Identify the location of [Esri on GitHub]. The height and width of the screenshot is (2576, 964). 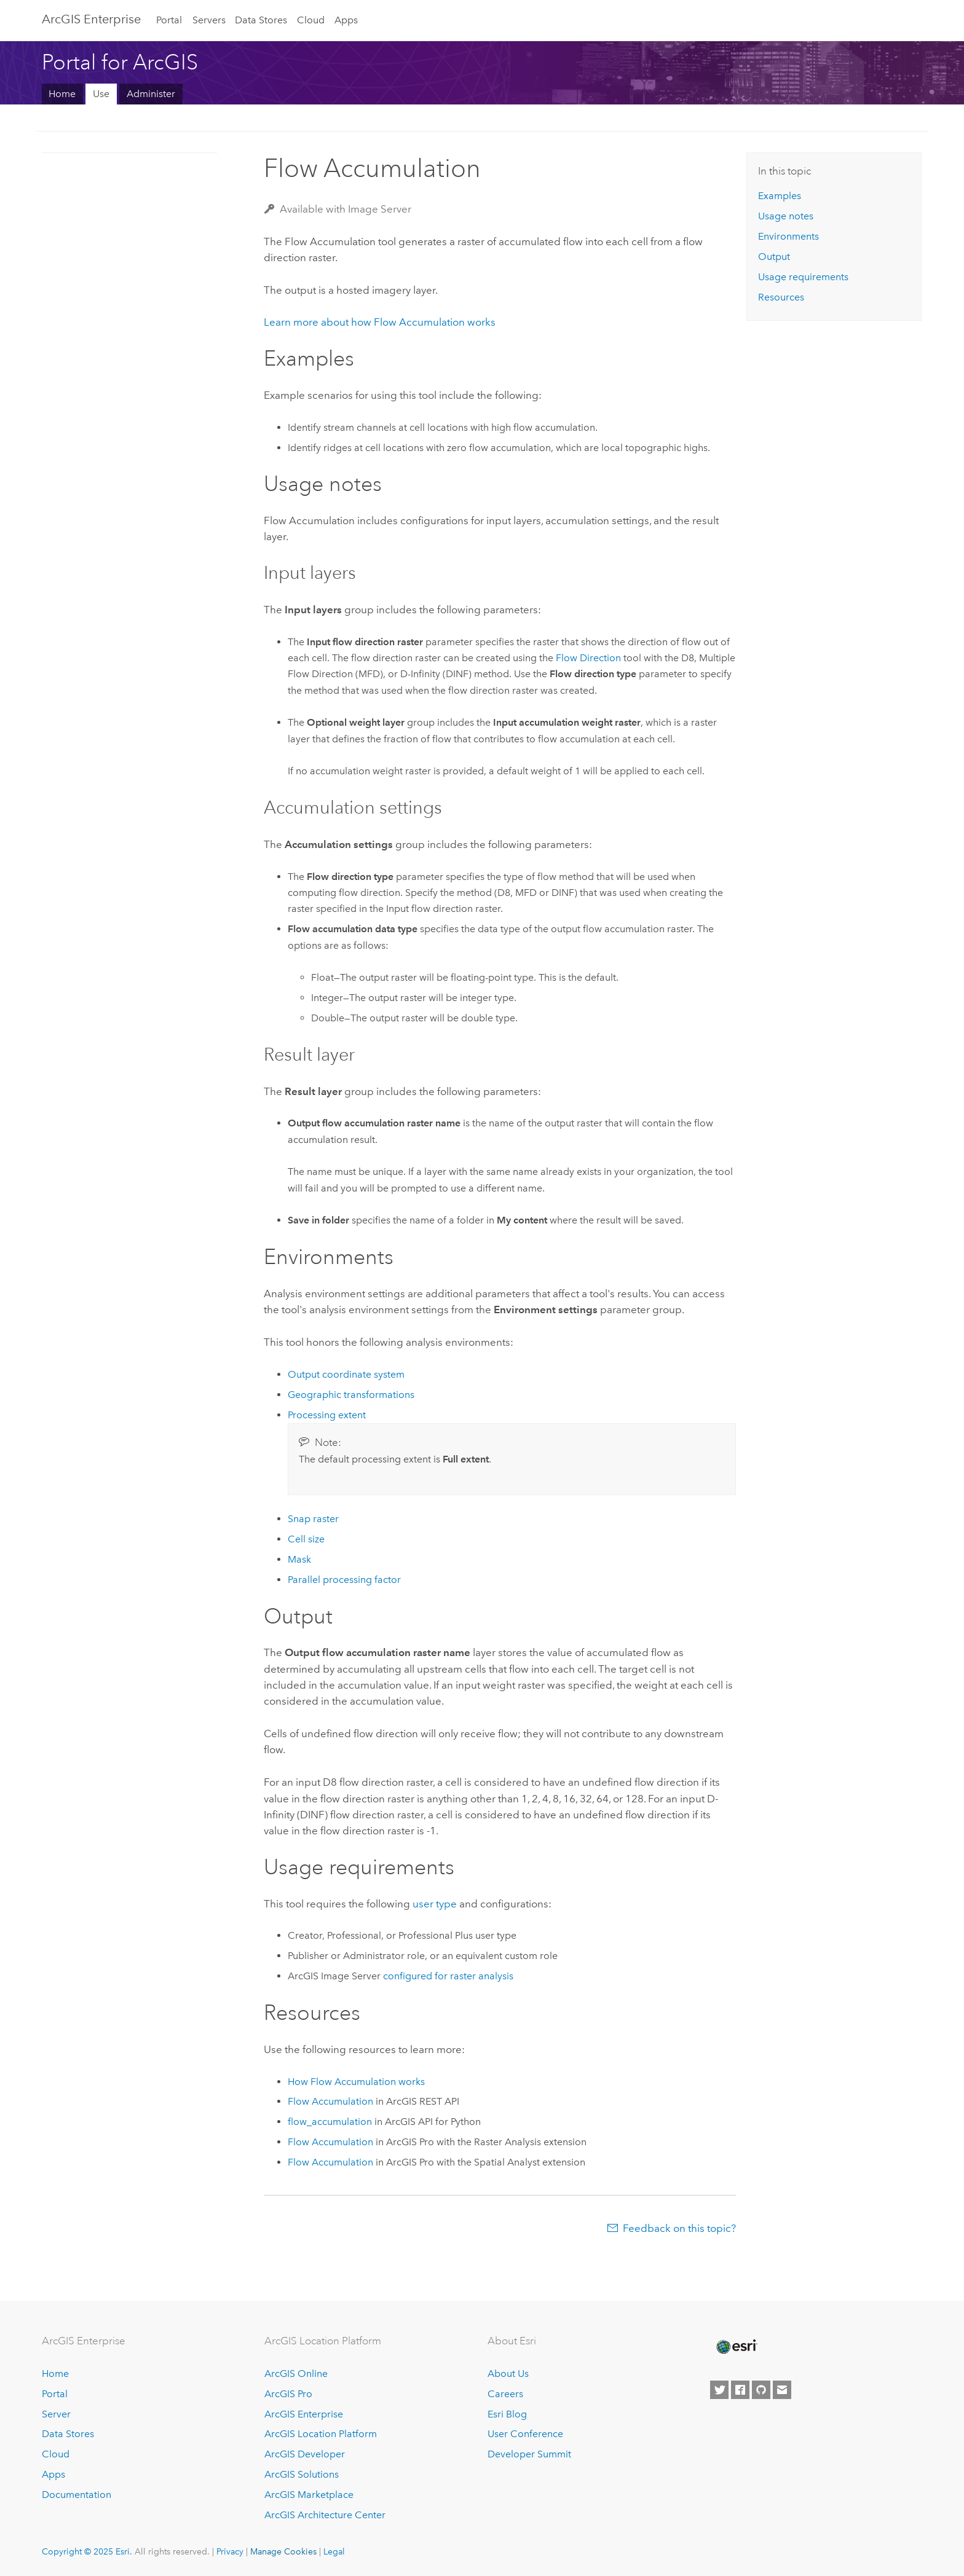
(761, 2390).